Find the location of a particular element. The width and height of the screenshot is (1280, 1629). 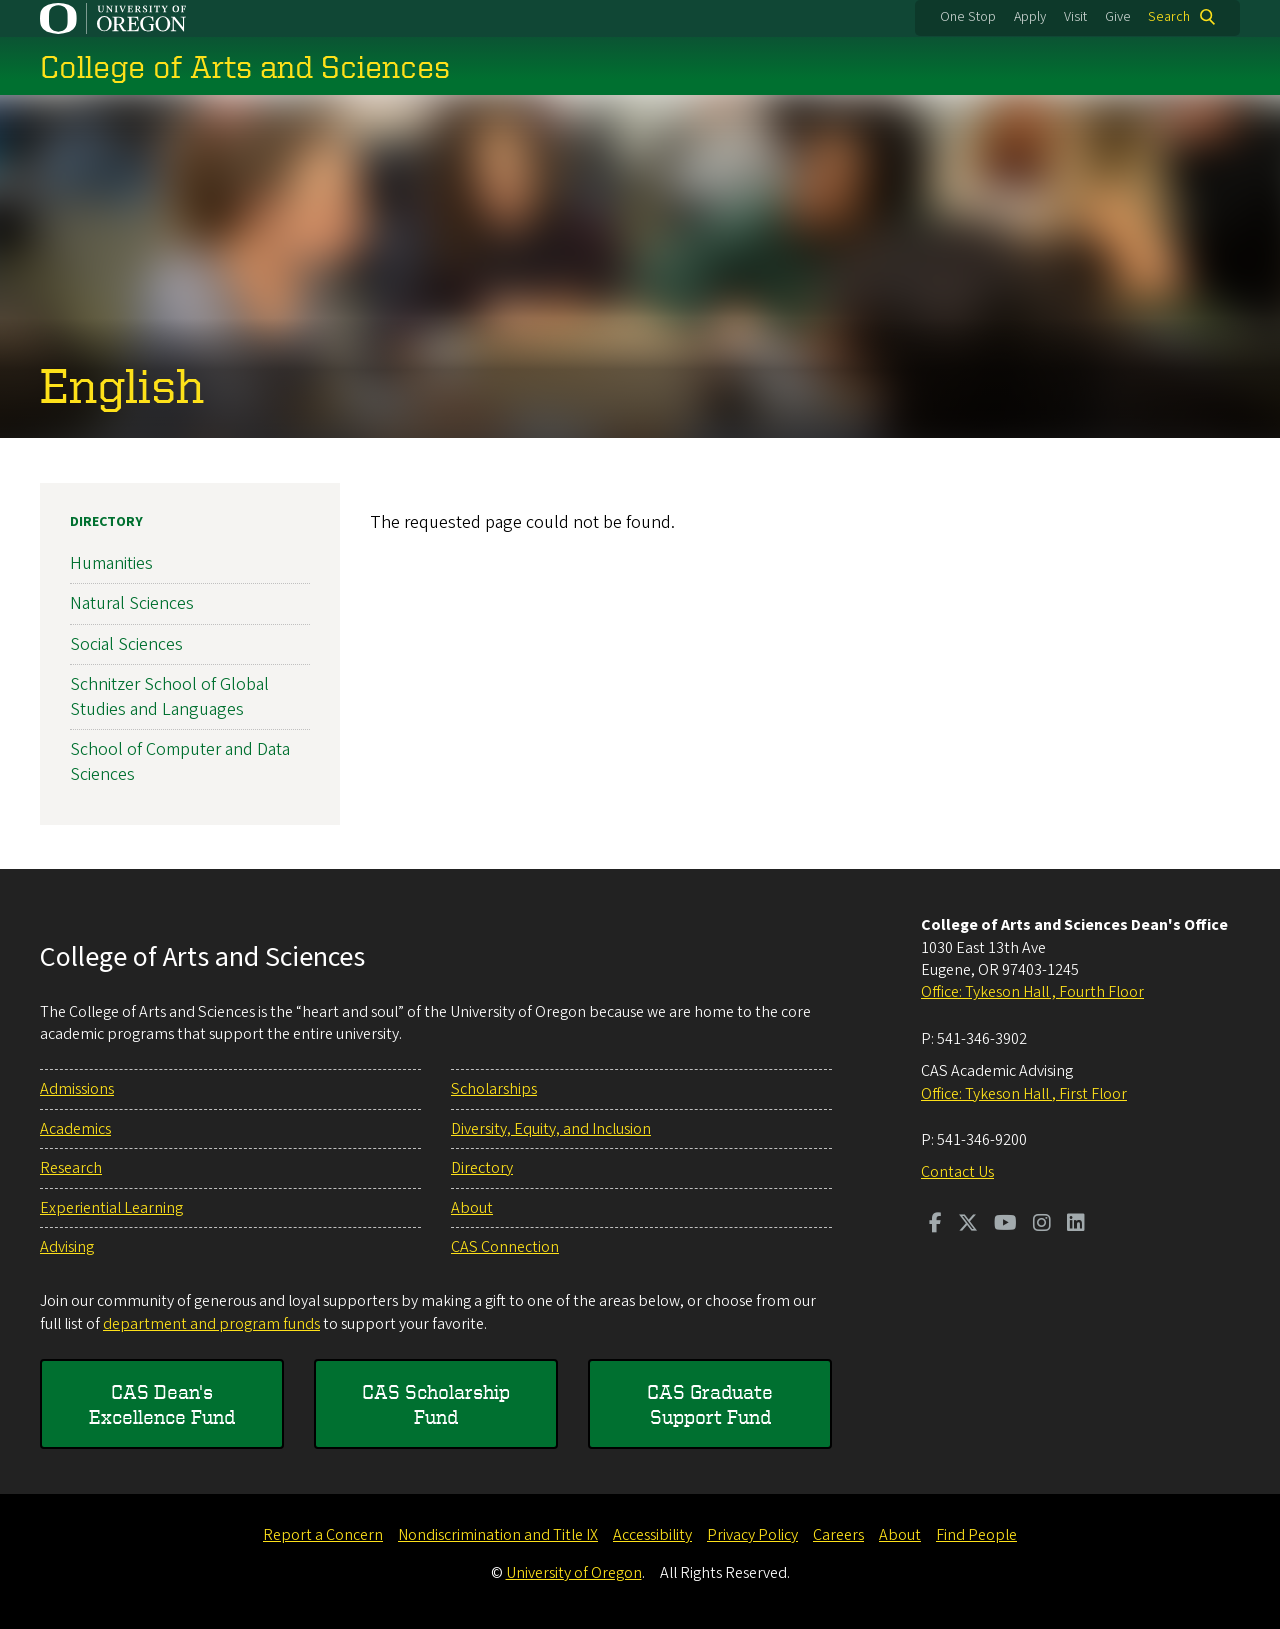

Schnitzer School of Global Studies and Languages is located at coordinates (169, 696).